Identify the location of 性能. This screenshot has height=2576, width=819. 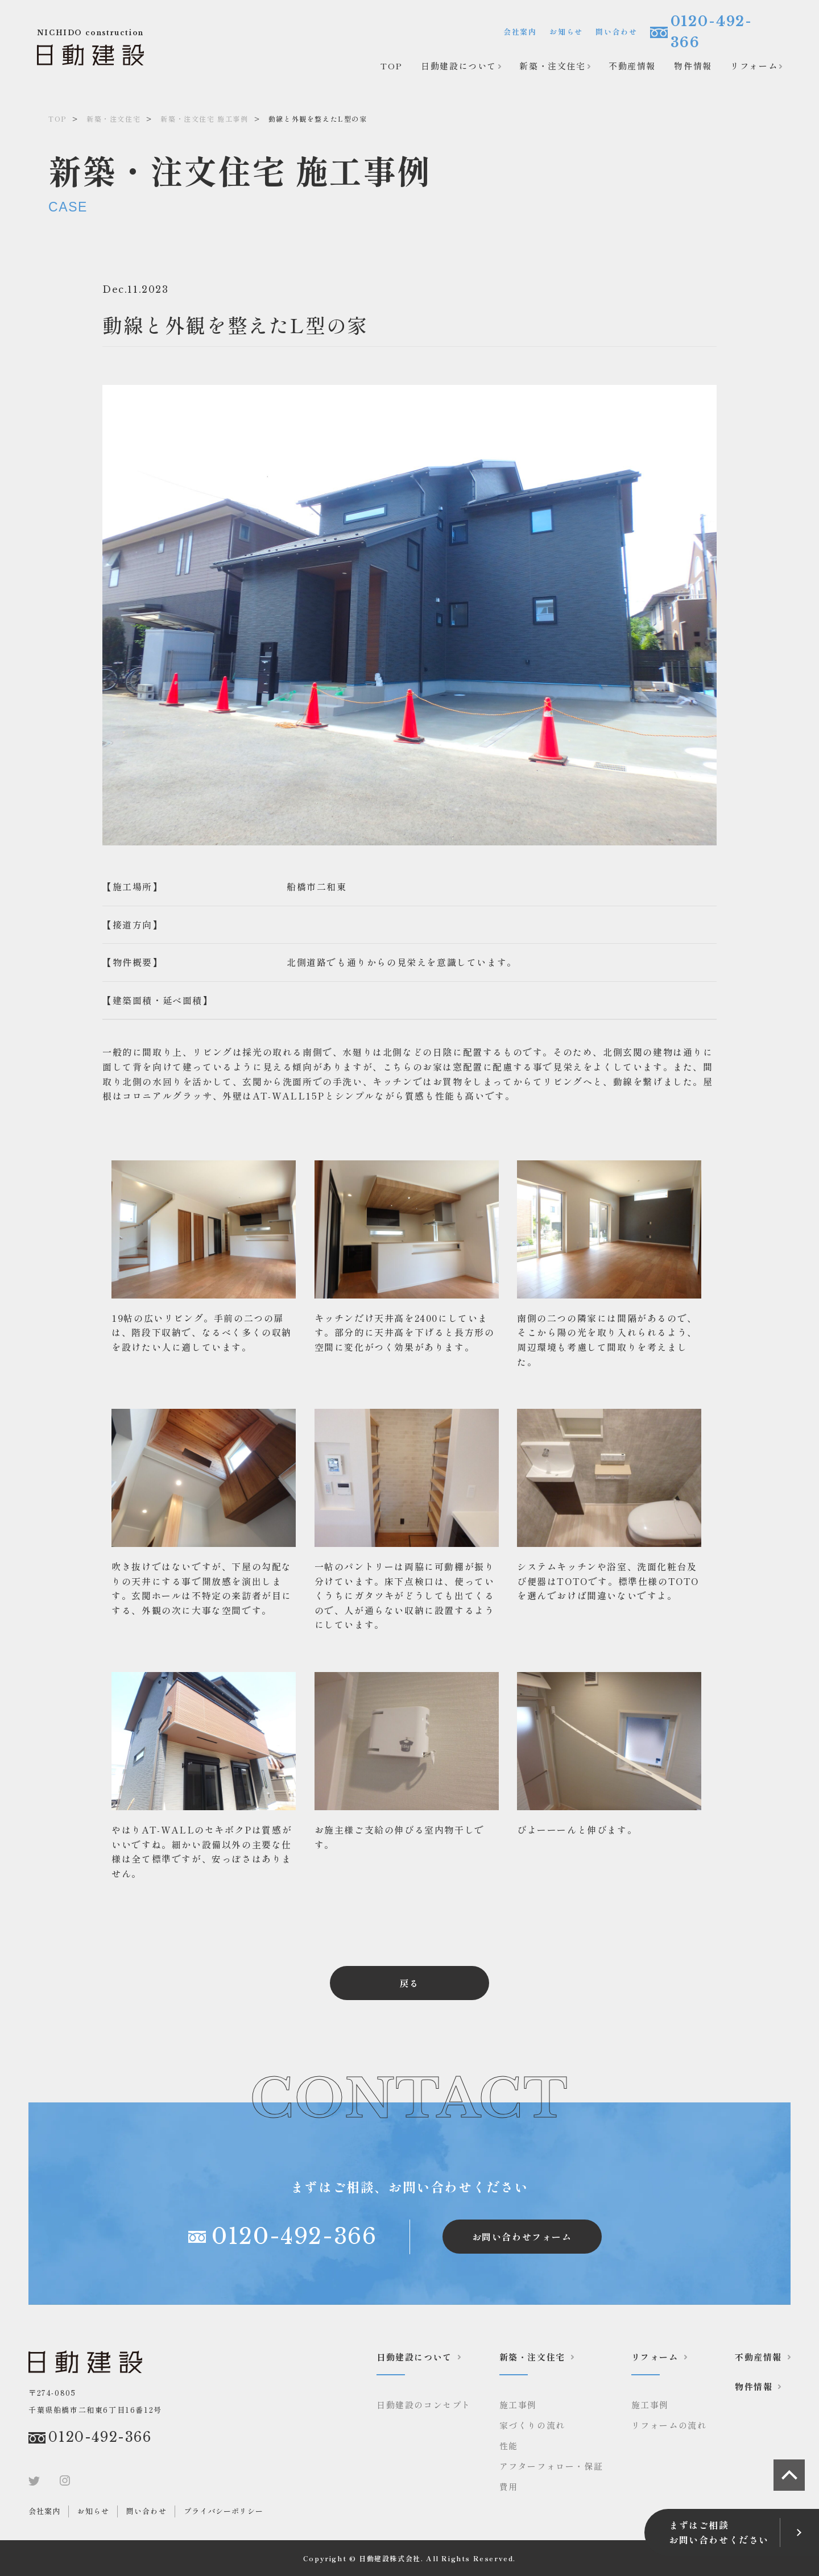
(508, 2445).